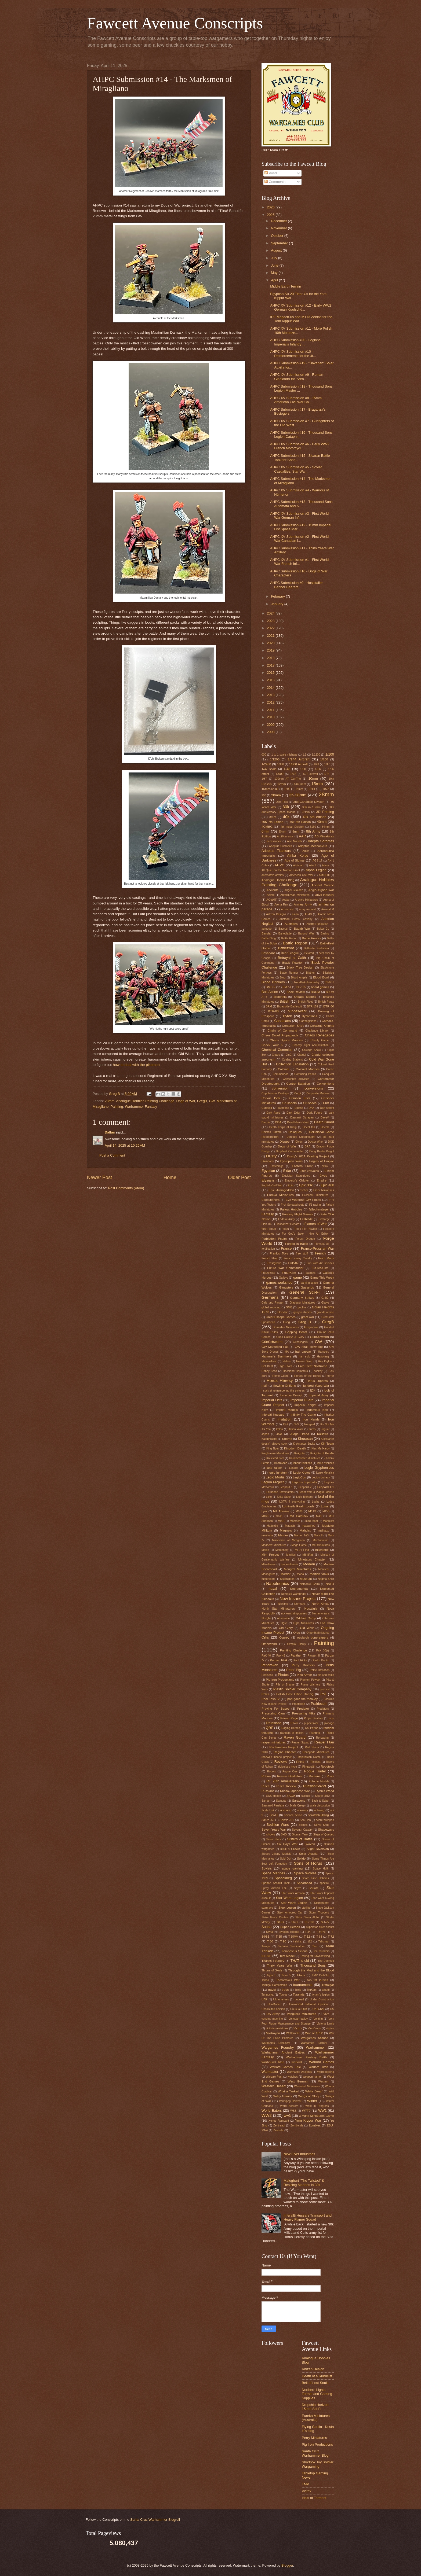  Describe the element at coordinates (323, 1351) in the screenshot. I see `Hametsu` at that location.